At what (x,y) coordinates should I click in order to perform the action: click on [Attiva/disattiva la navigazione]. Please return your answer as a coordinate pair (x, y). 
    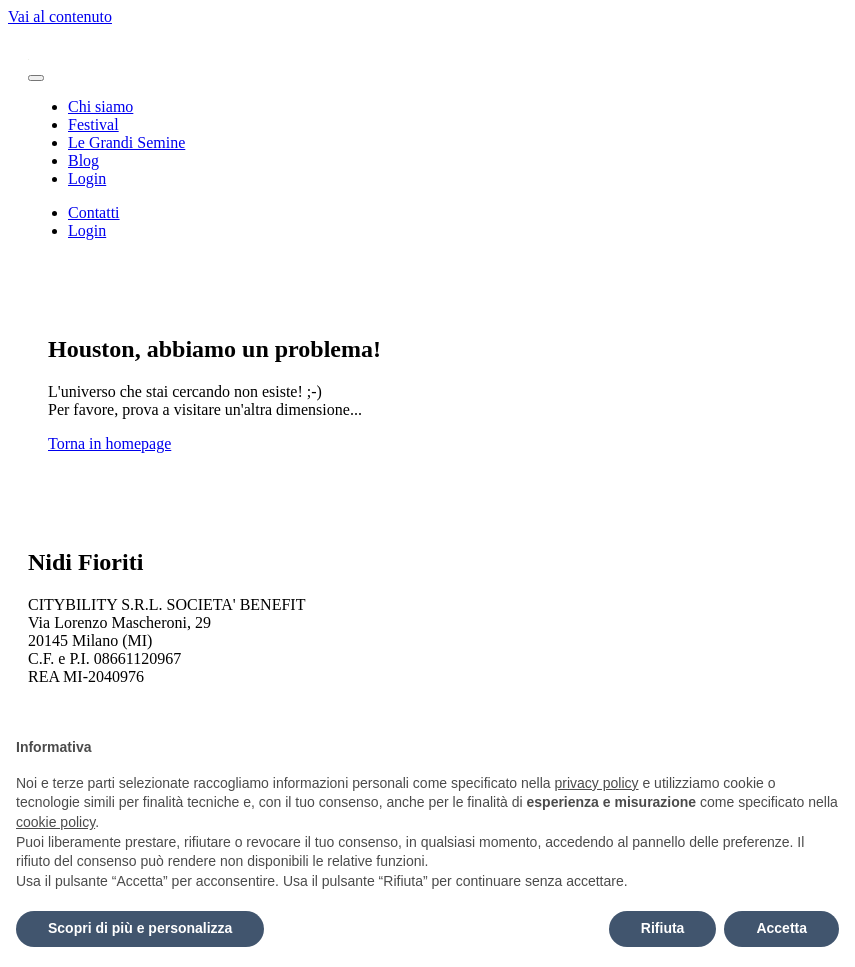
    Looking at the image, I should click on (36, 78).